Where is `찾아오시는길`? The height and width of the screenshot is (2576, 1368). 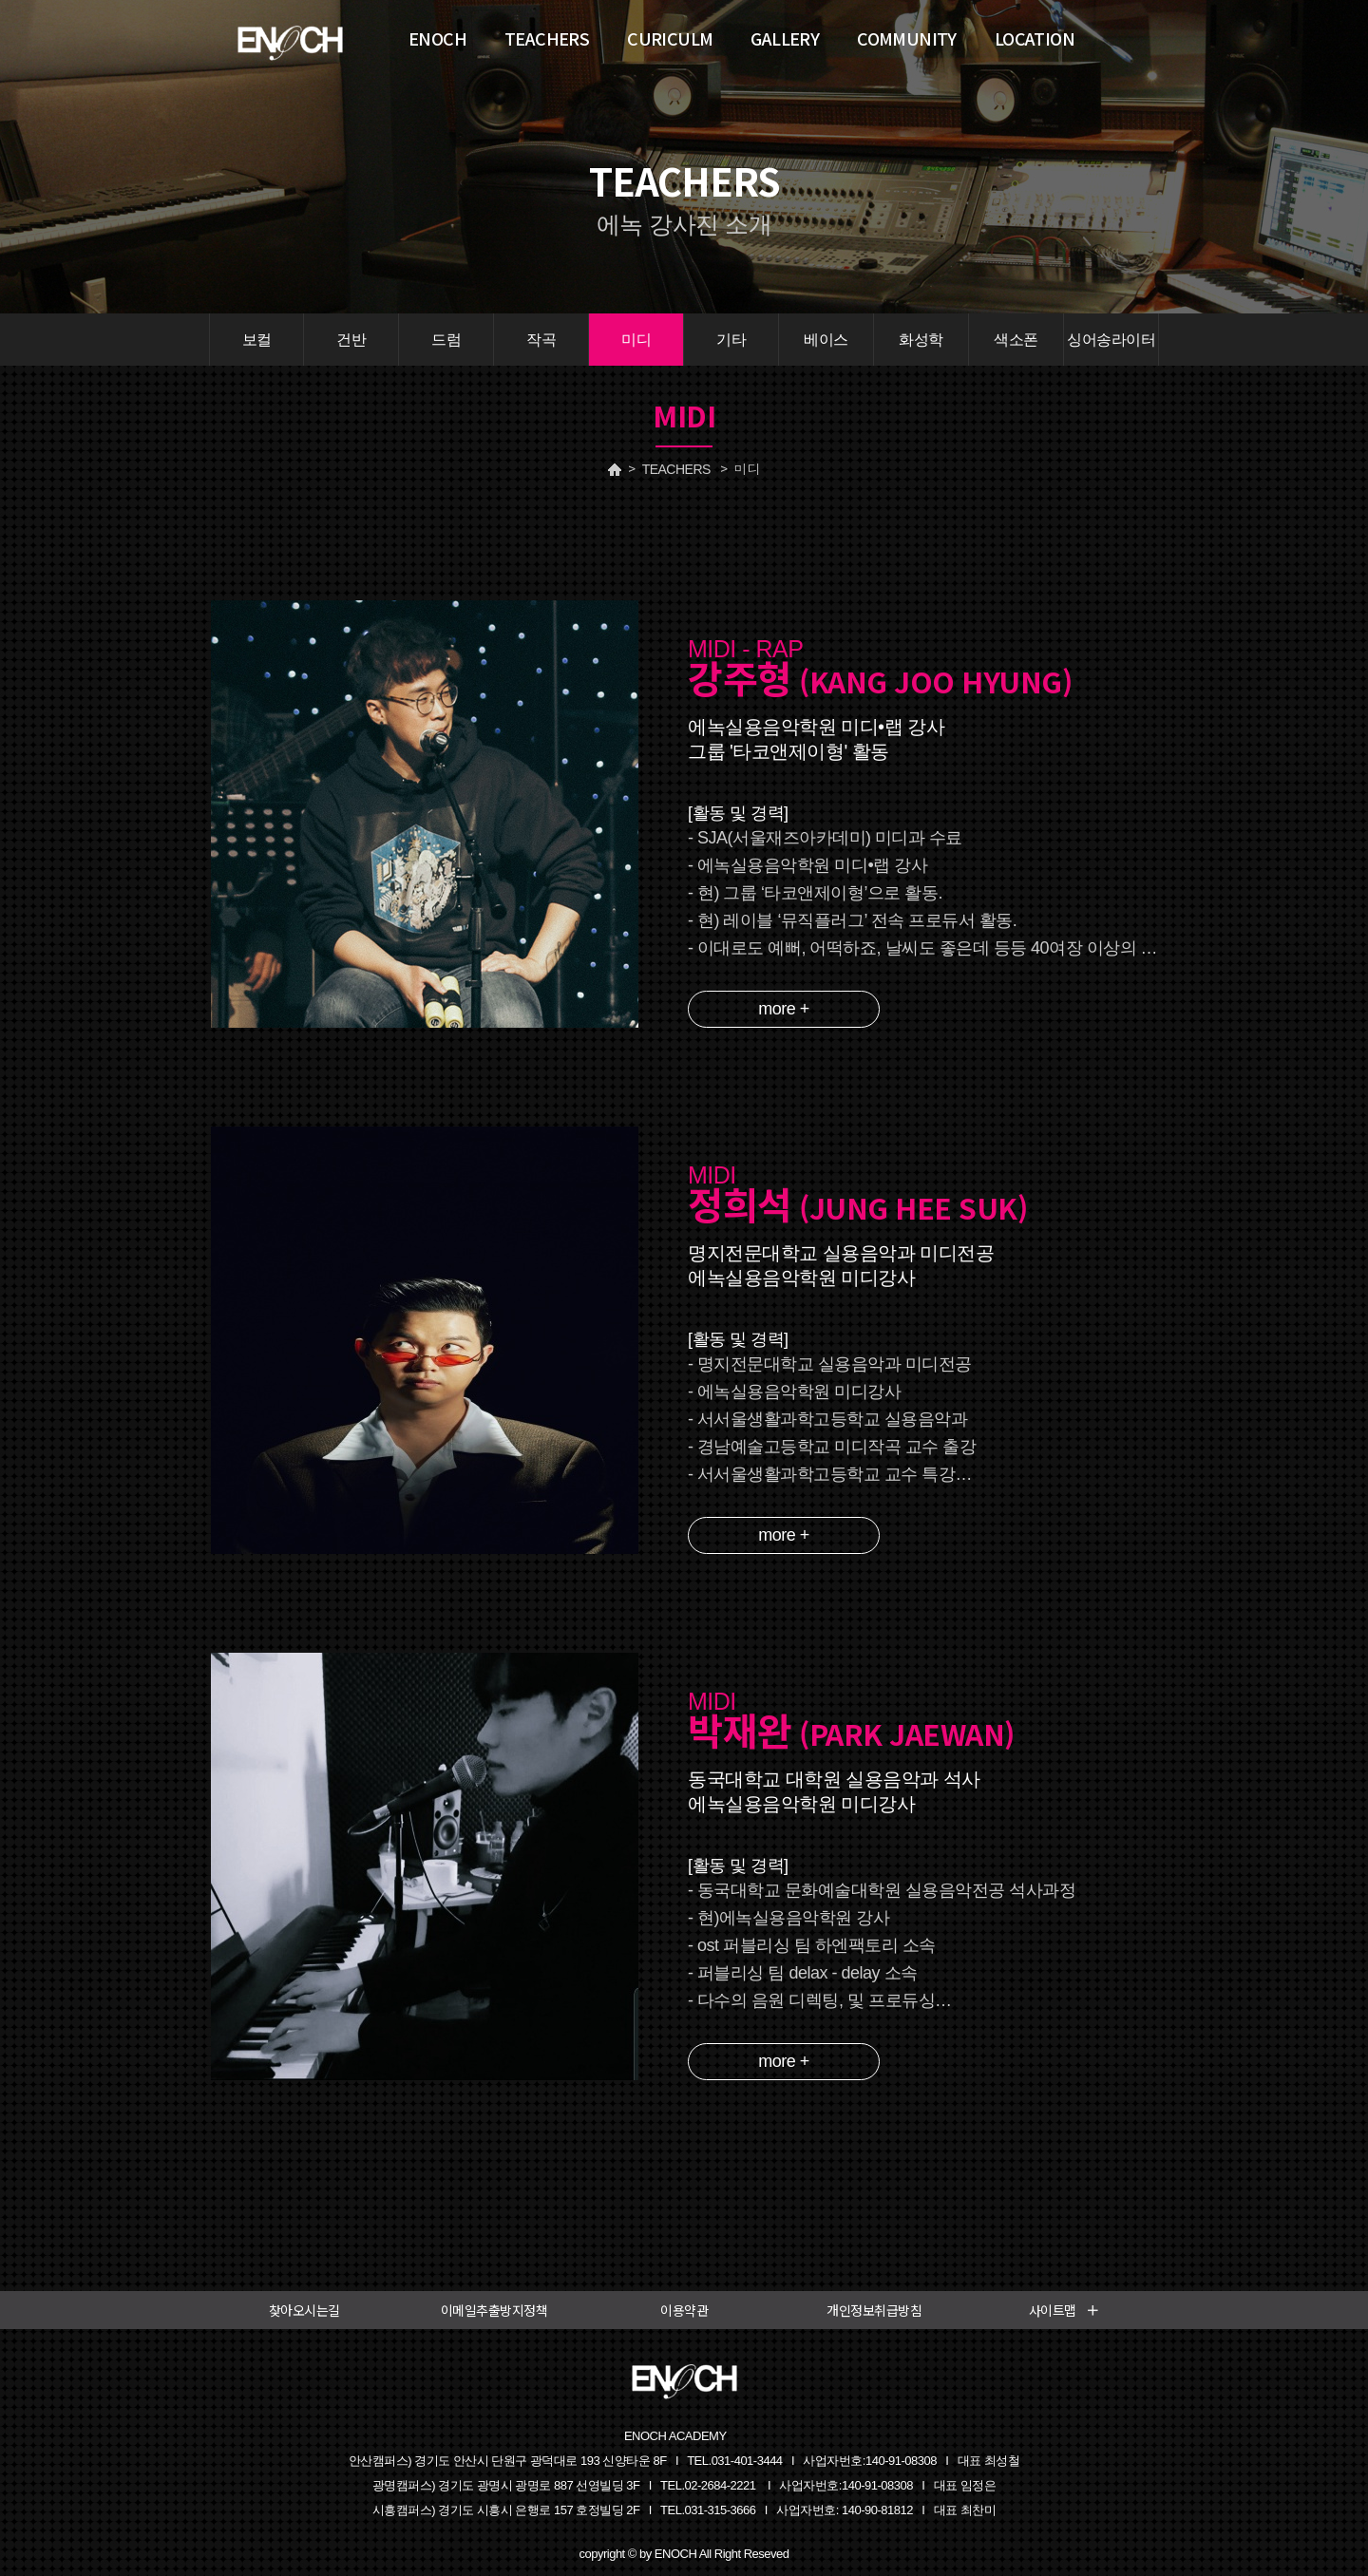 찾아오시는길 is located at coordinates (304, 2310).